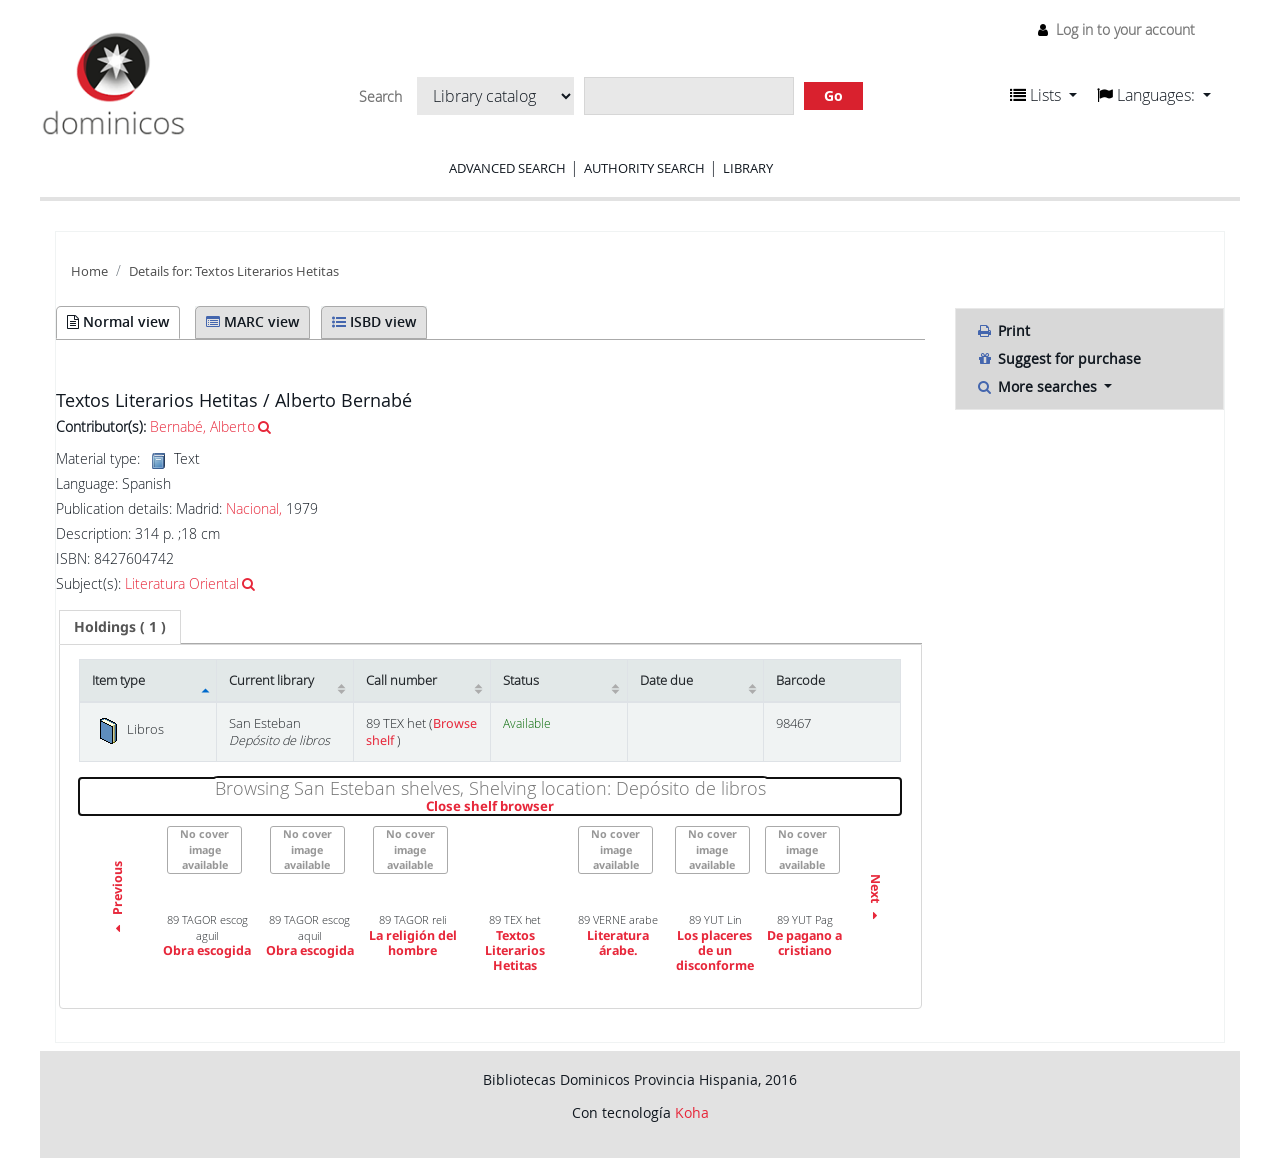 The image size is (1280, 1158). I want to click on Close shelf browser, so click(558, 807).